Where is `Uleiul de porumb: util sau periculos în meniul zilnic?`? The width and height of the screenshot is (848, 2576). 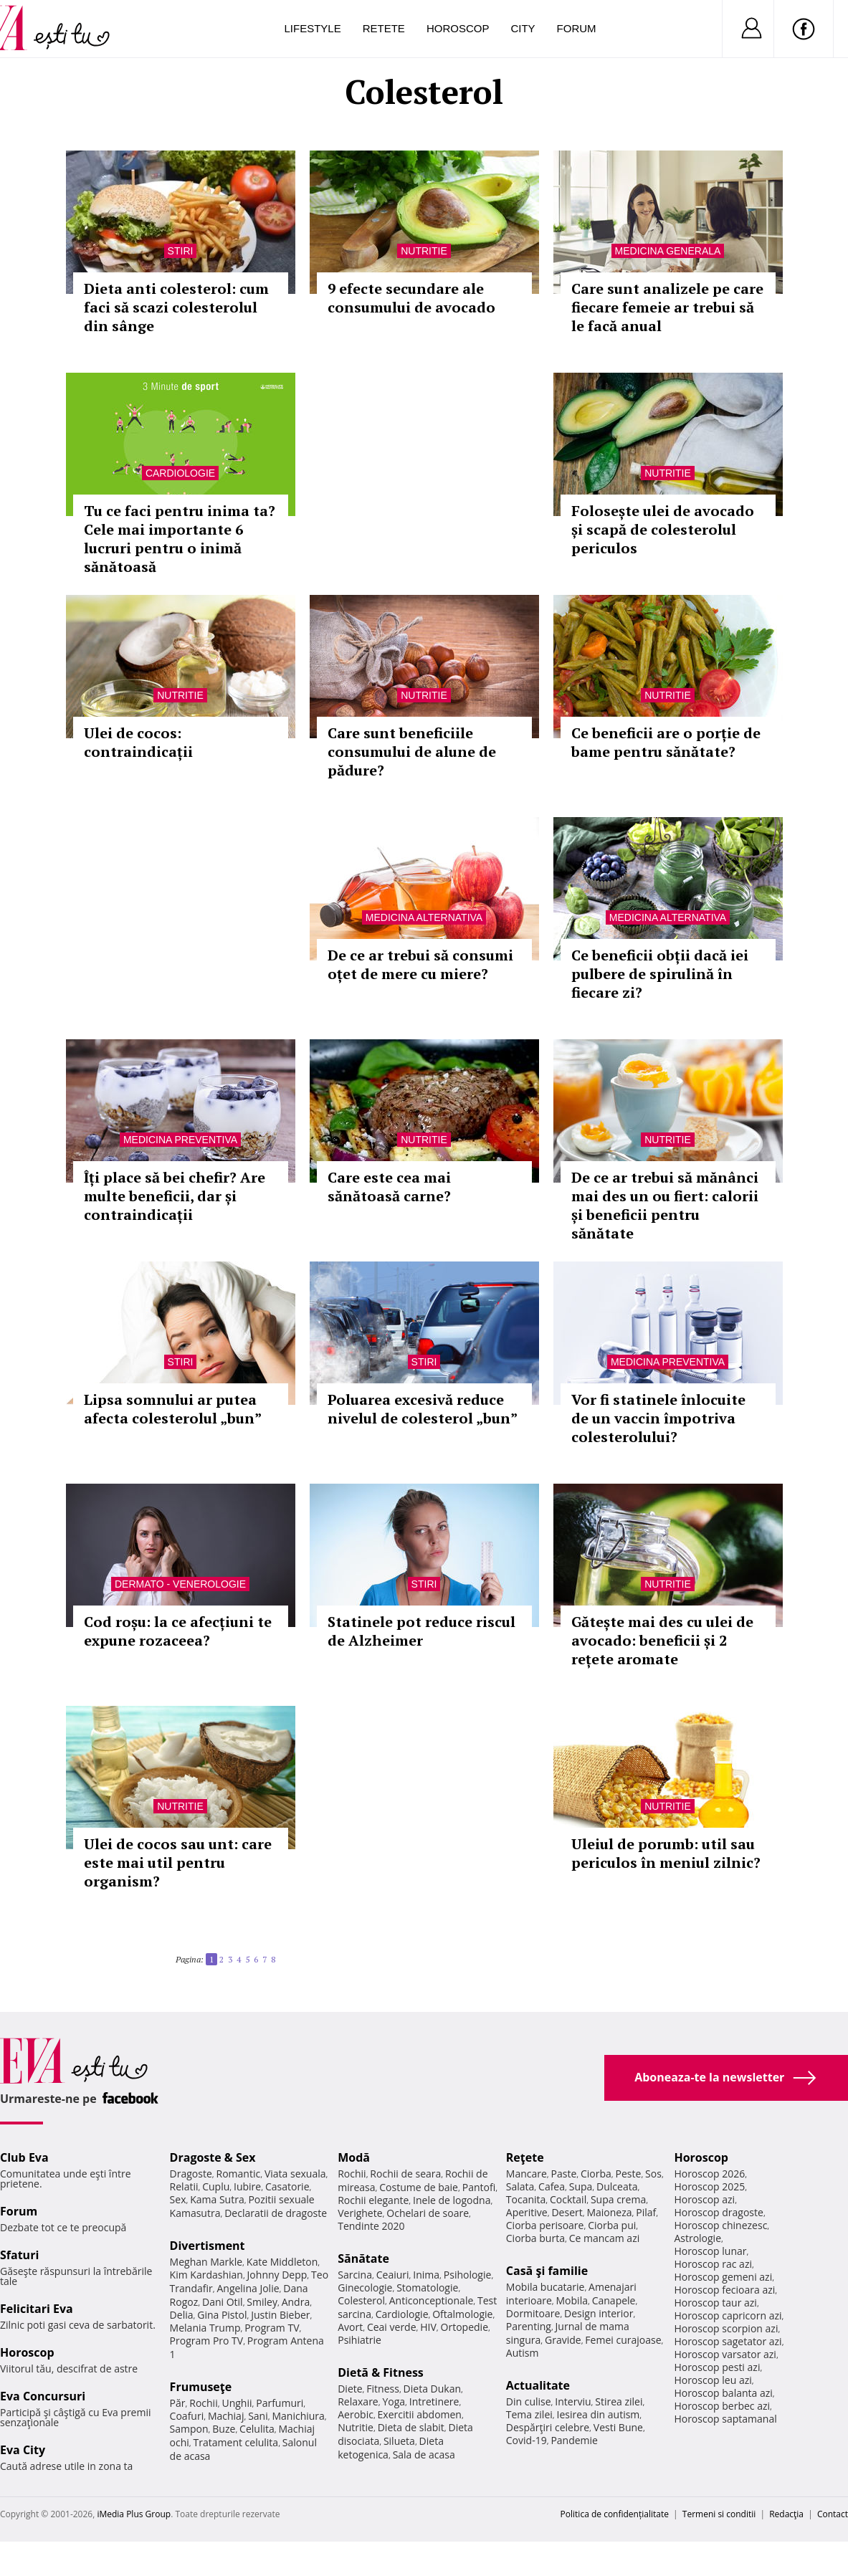
Uleiul de porumb: util sau periculos în meniul zilnic? is located at coordinates (666, 1853).